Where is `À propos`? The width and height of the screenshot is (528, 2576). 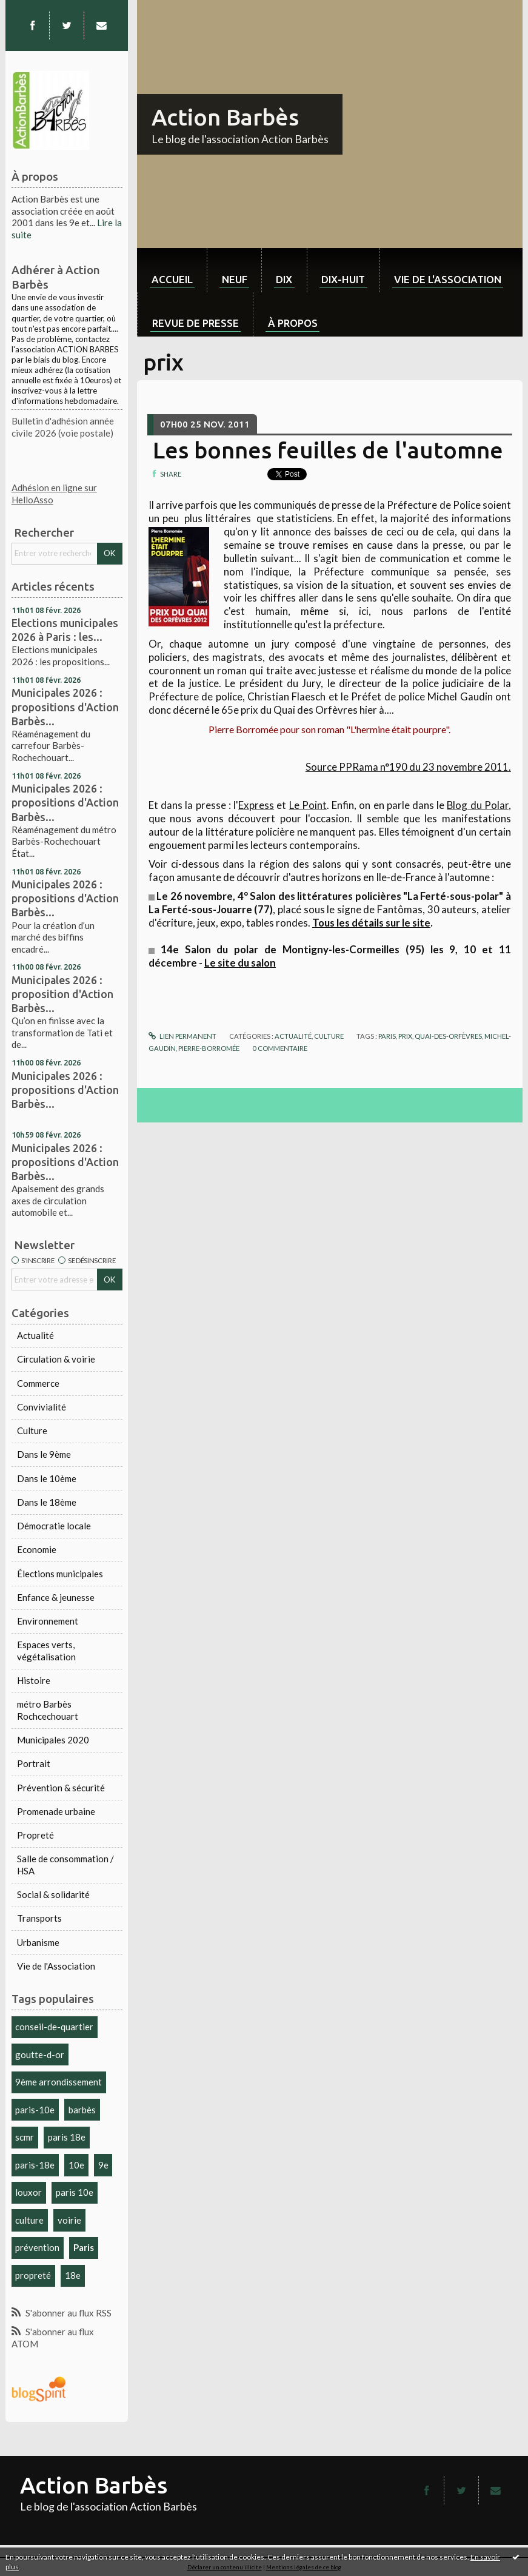 À propos is located at coordinates (293, 323).